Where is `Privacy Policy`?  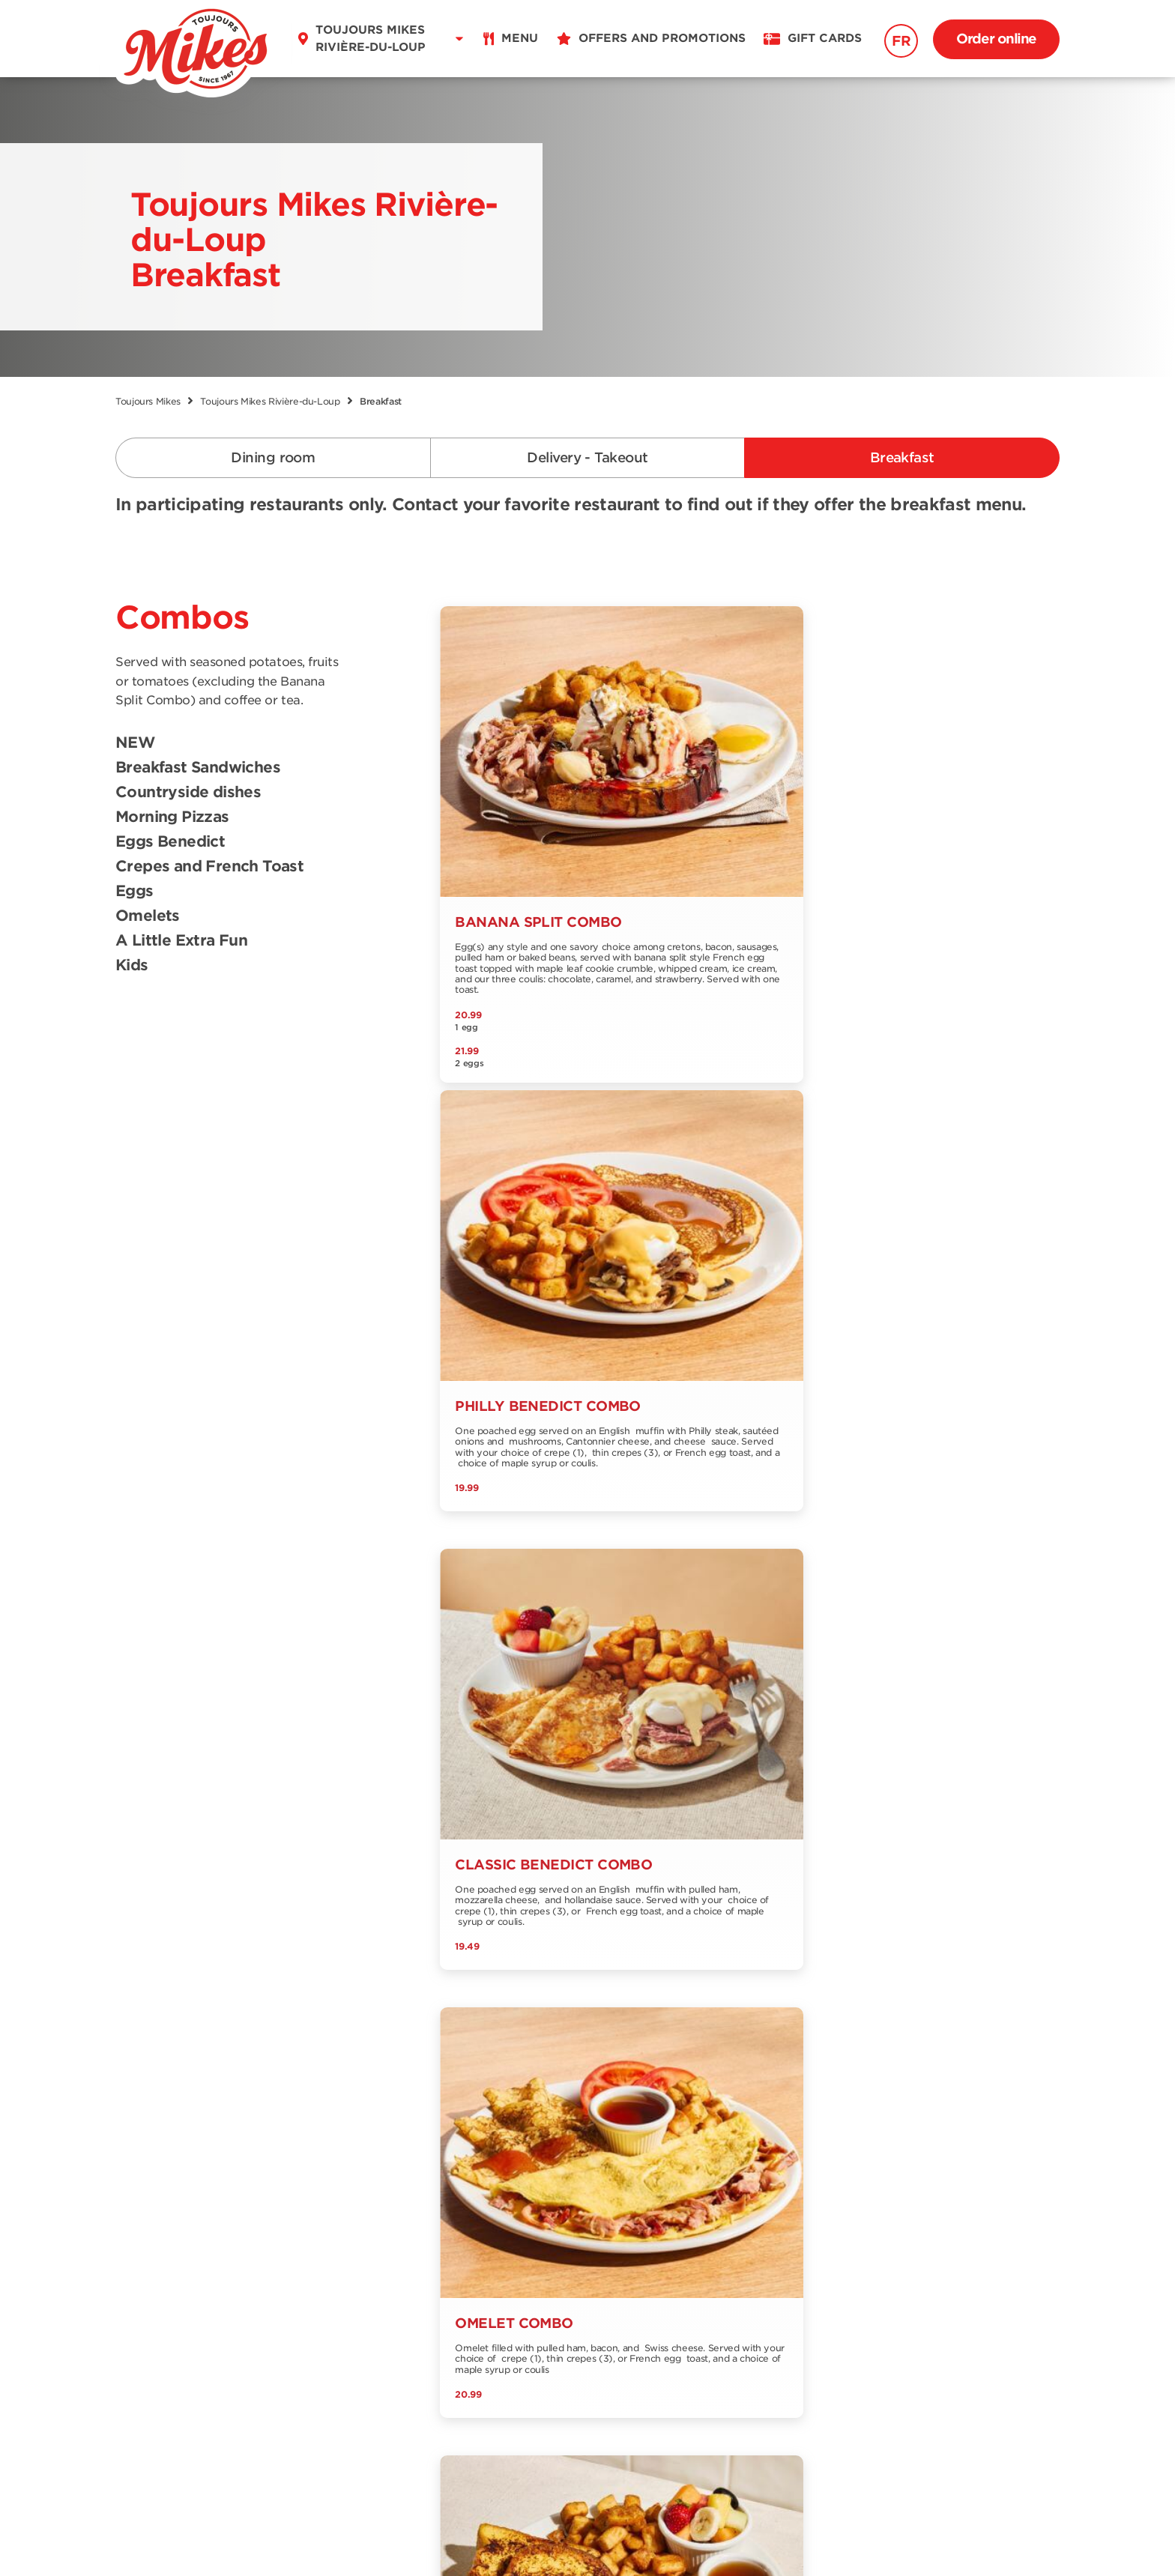 Privacy Policy is located at coordinates (661, 2532).